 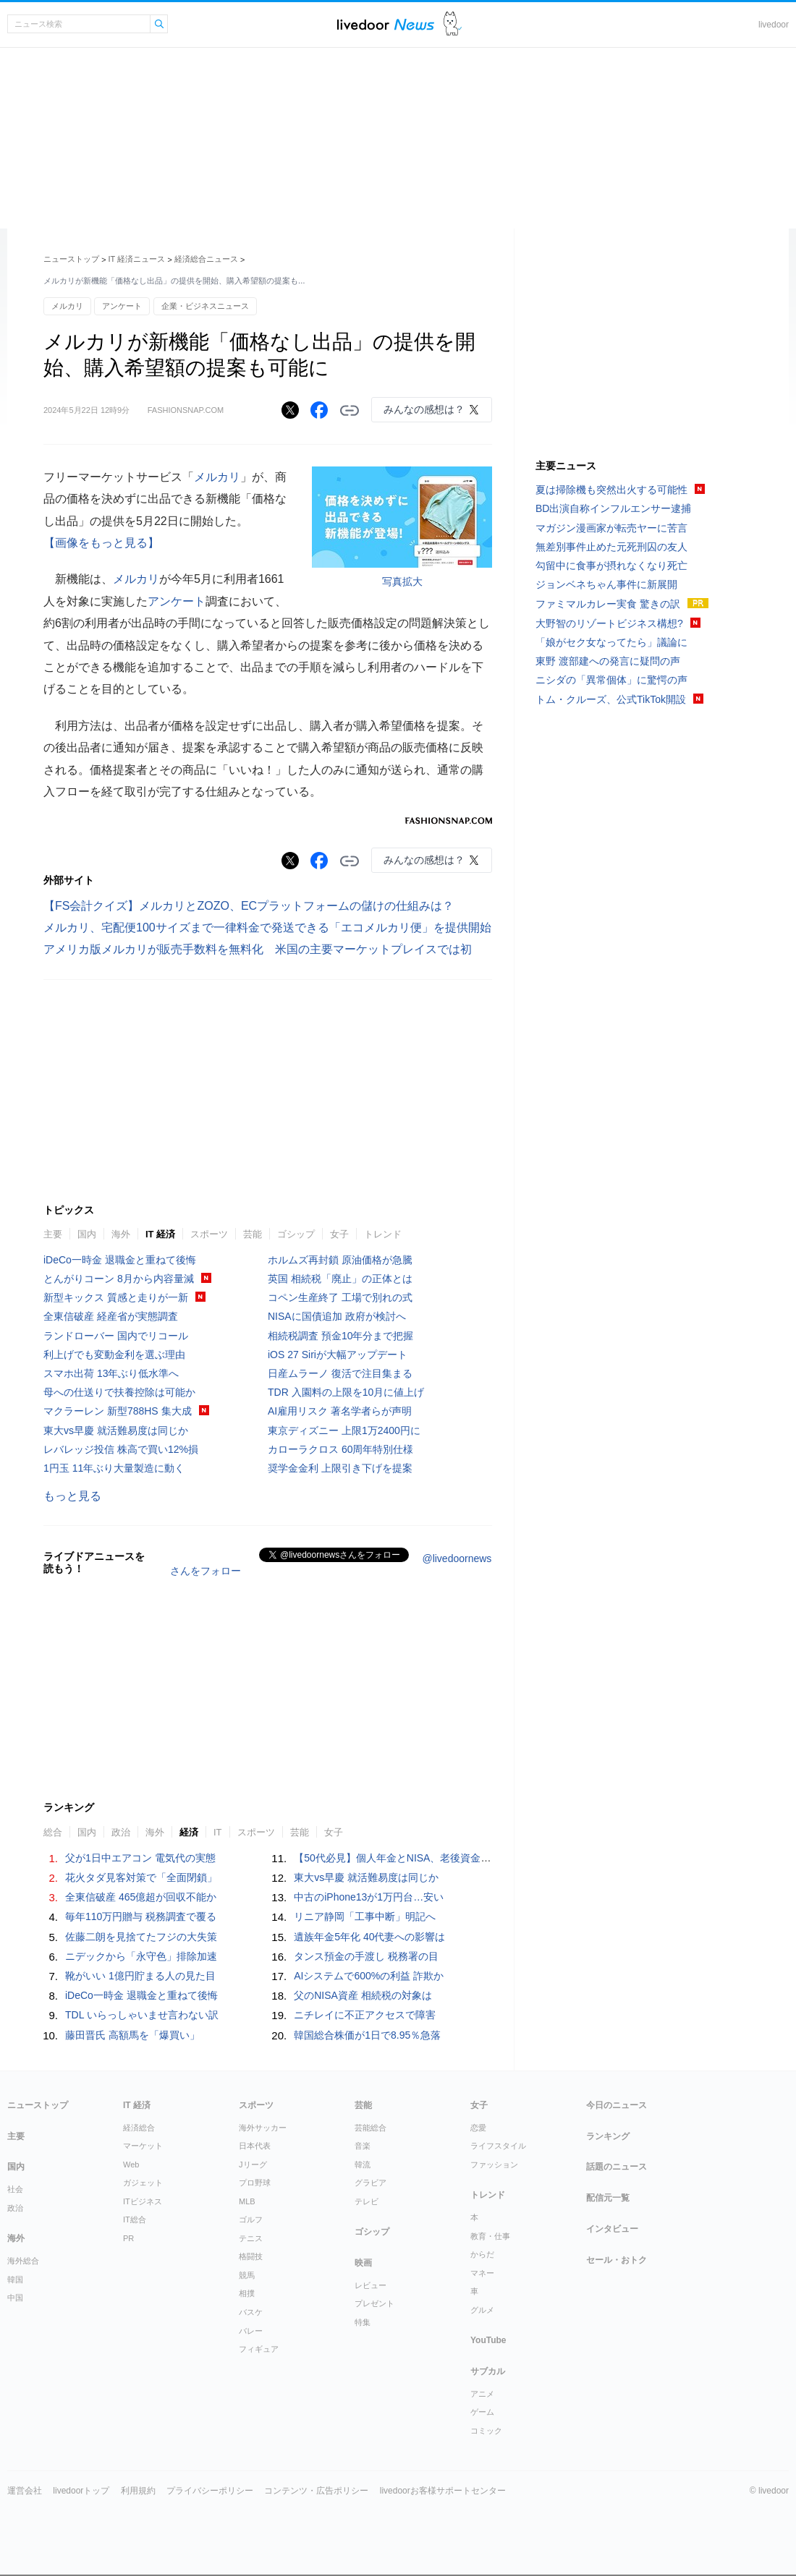 What do you see at coordinates (366, 1956) in the screenshot?
I see `タンス預金の手渡し 税務署の目` at bounding box center [366, 1956].